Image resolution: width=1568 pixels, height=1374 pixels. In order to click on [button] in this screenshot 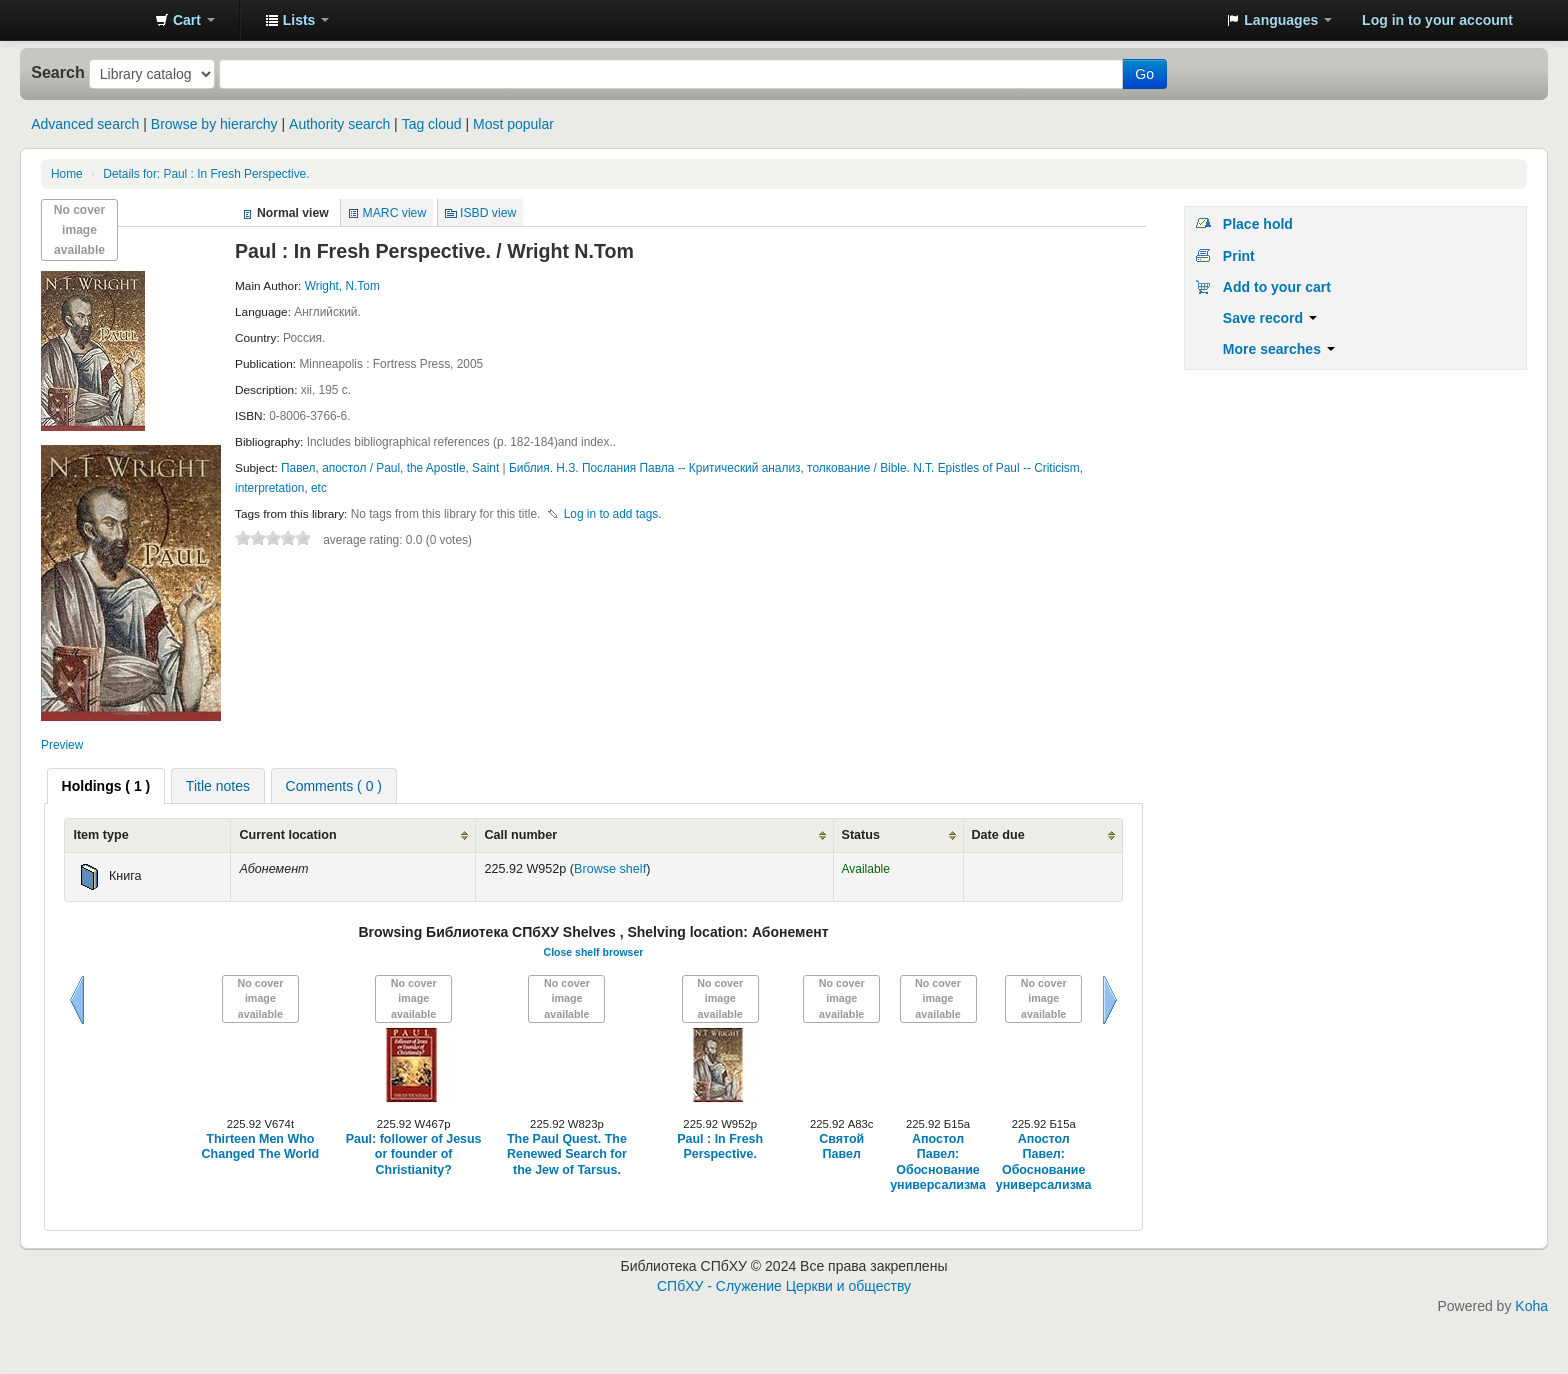, I will do `click(185, 20)`.